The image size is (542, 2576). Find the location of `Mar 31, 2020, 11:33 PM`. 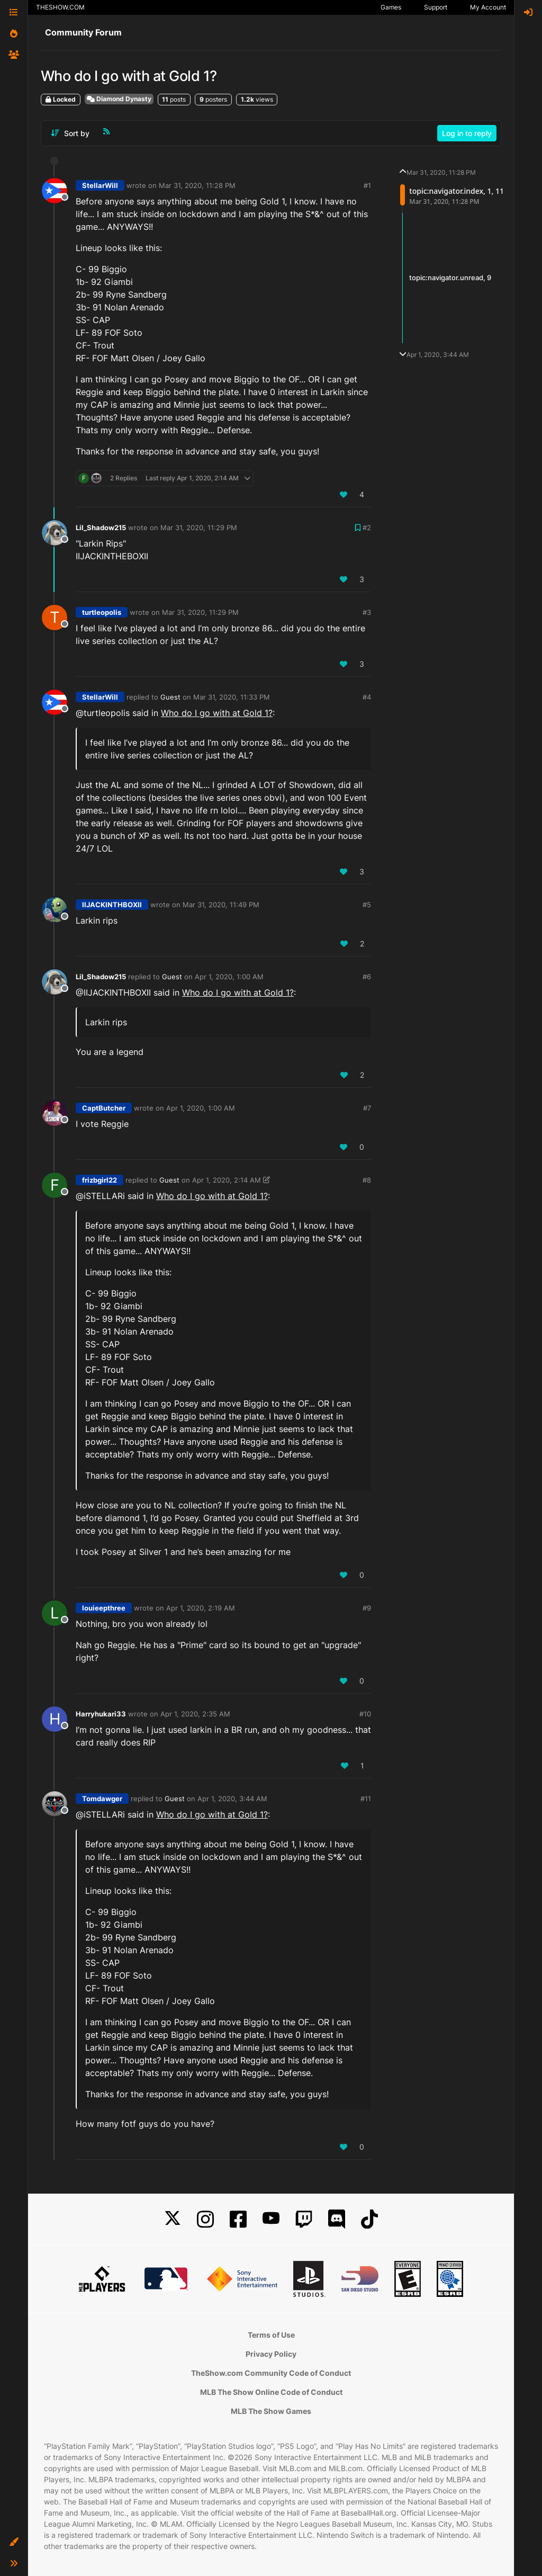

Mar 31, 2020, 11:33 PM is located at coordinates (231, 697).